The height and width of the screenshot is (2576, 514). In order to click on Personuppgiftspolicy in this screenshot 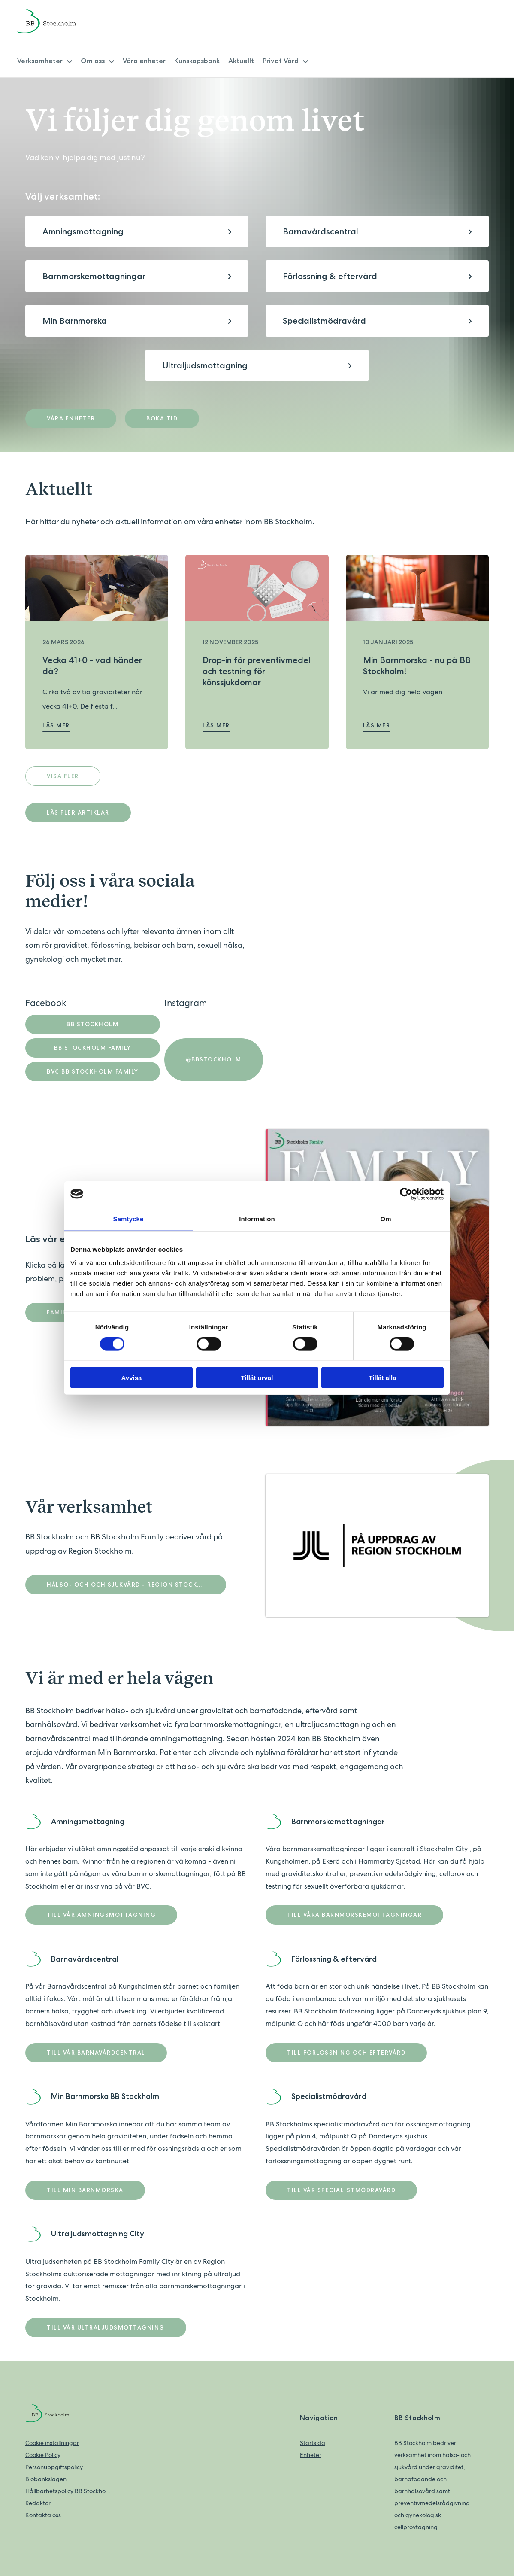, I will do `click(54, 2467)`.